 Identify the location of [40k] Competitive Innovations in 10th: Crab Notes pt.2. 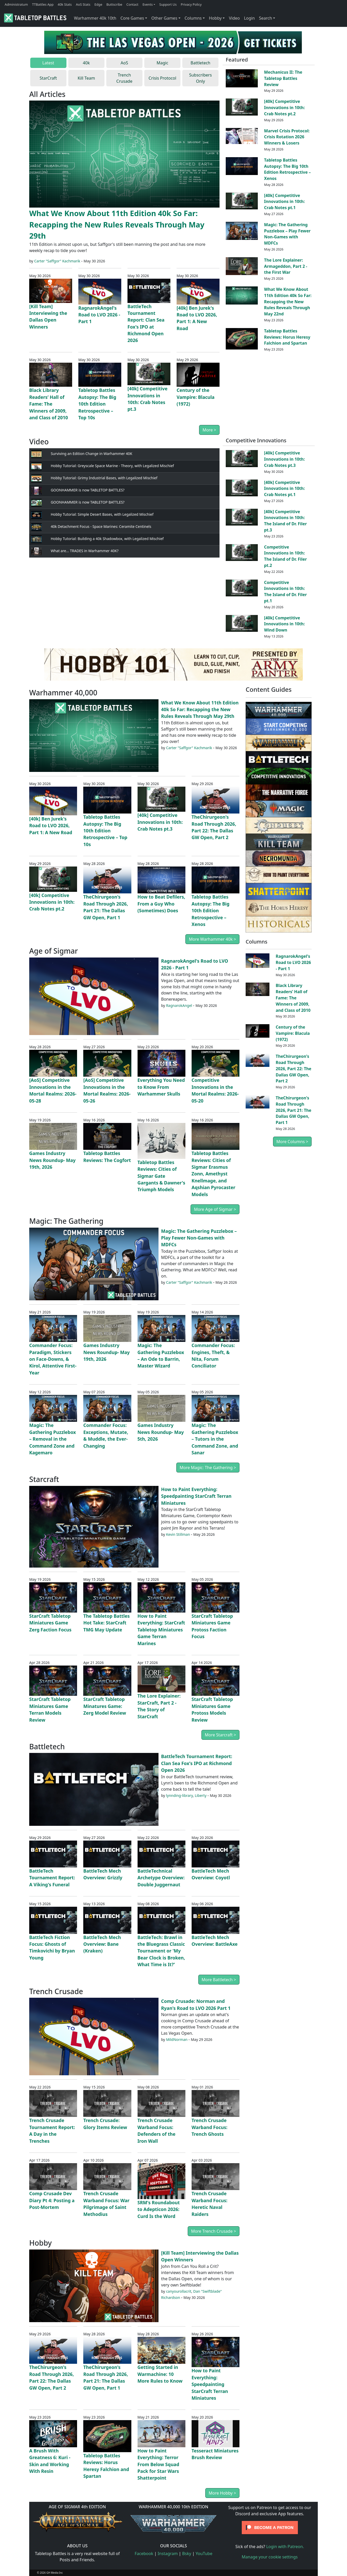
(284, 107).